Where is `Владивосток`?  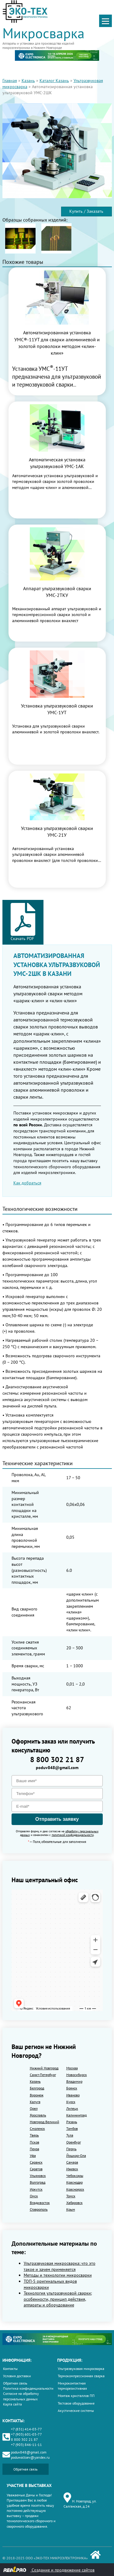 Владивосток is located at coordinates (40, 2202).